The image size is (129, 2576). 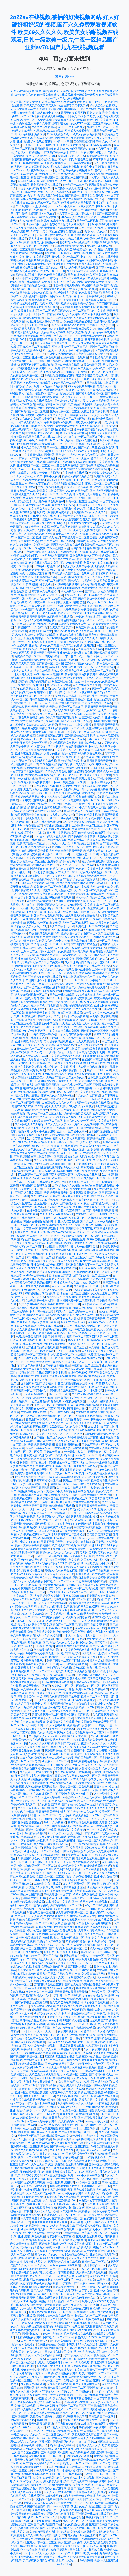 I want to click on 亚洲一区久久免费视频, so click(x=71, y=127).